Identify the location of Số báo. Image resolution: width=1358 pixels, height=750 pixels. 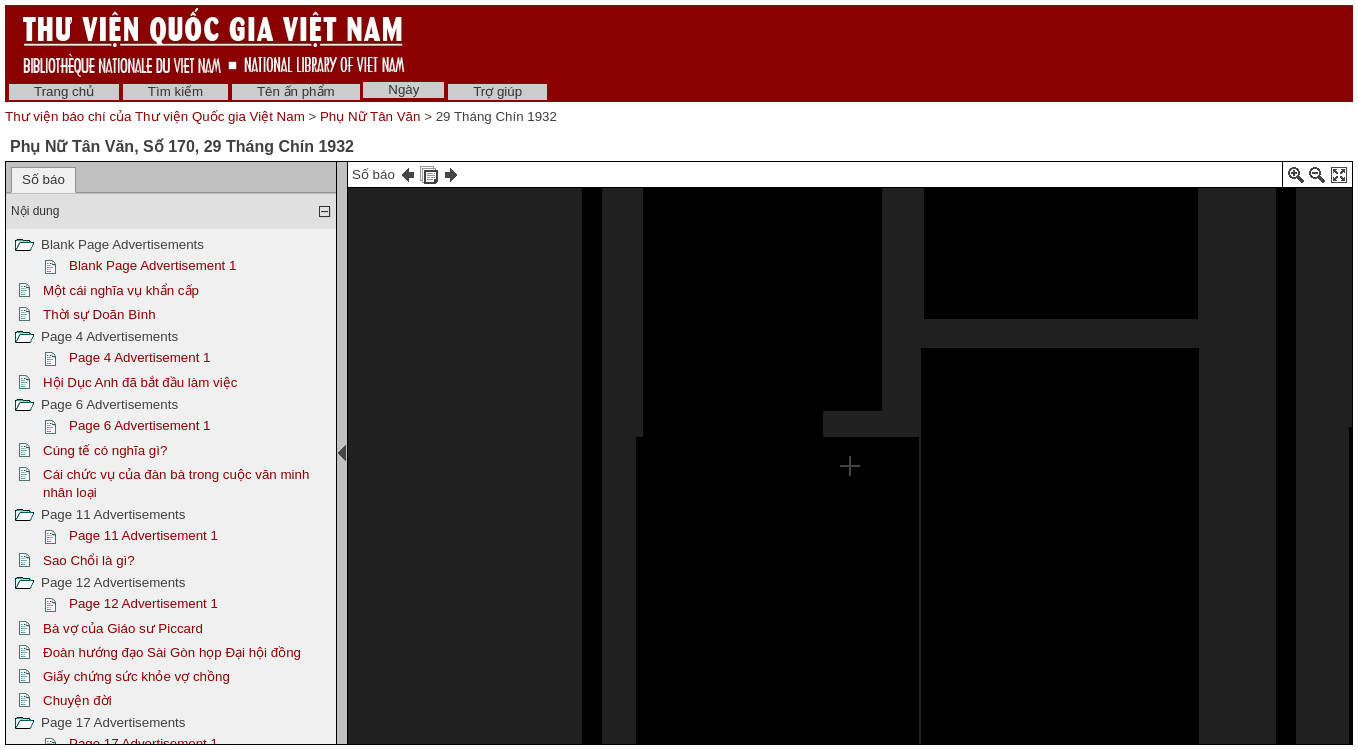
(43, 179).